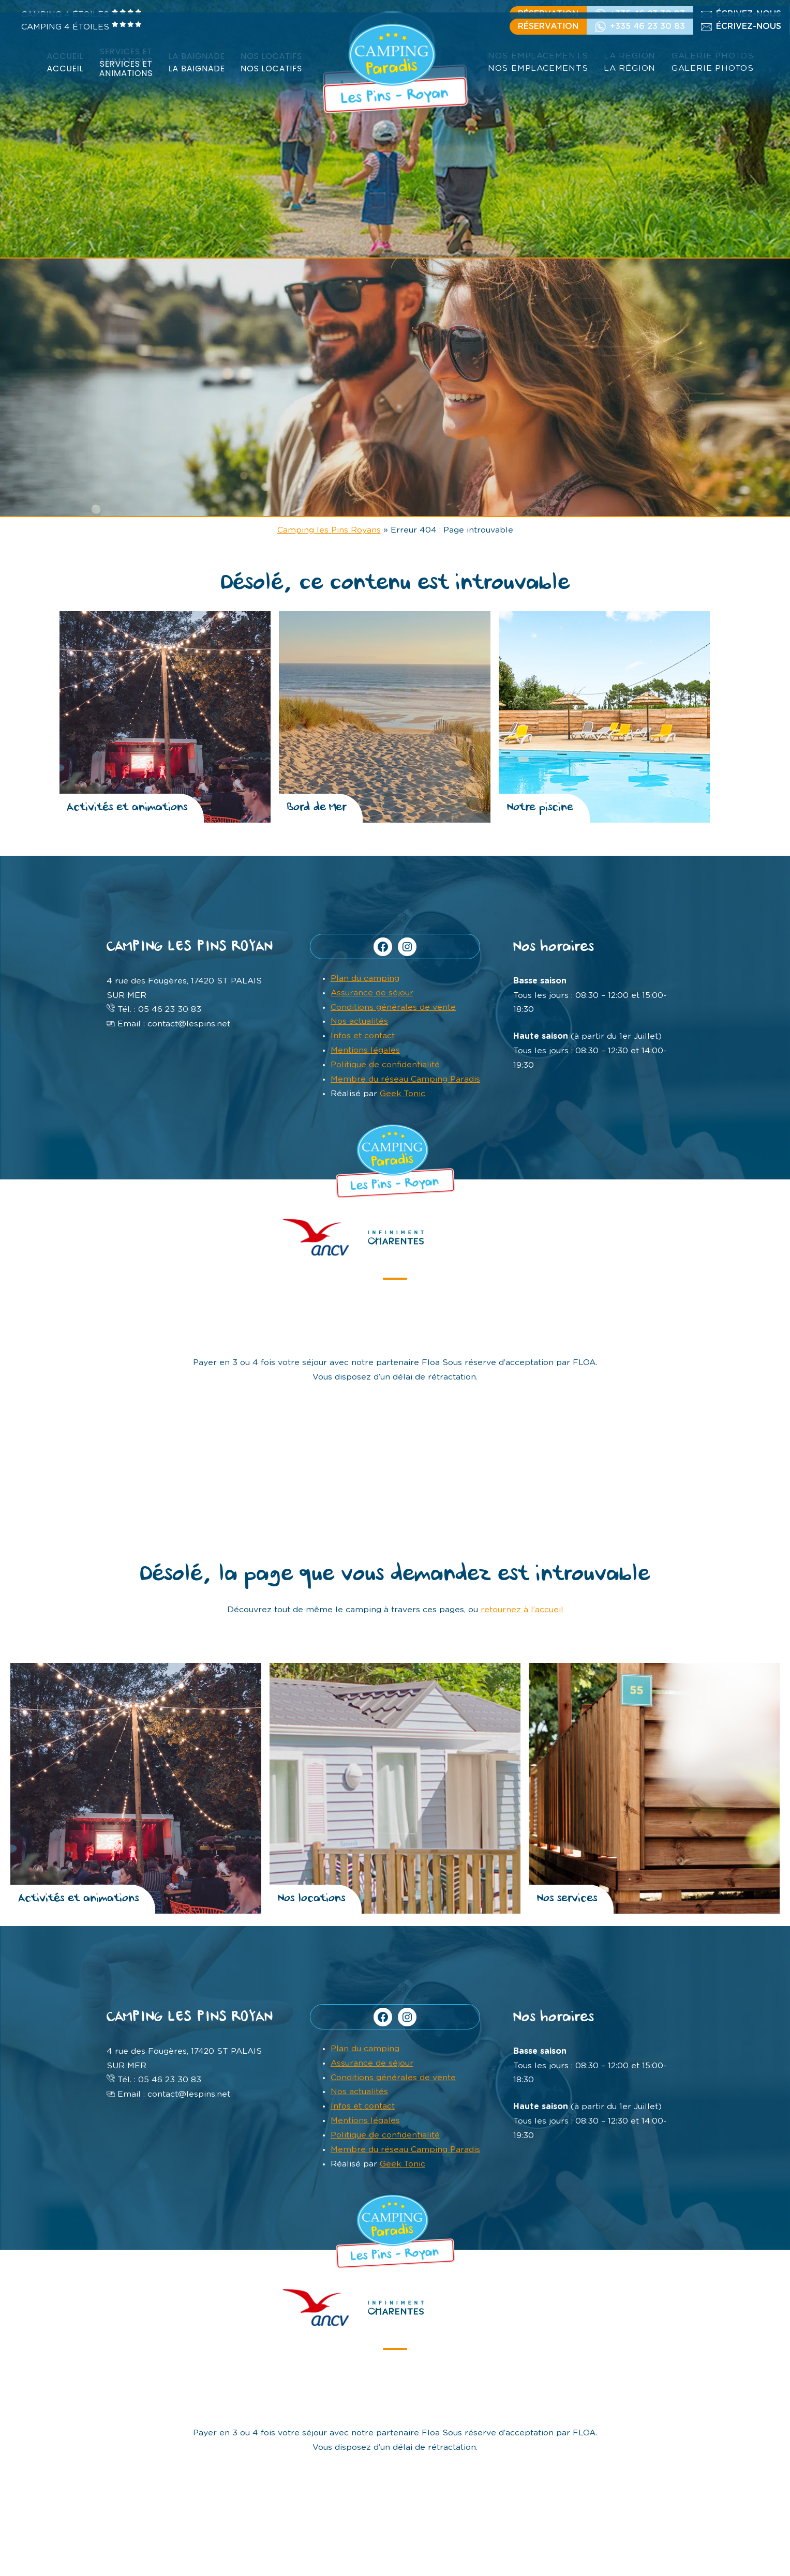  I want to click on Réservation, so click(548, 26).